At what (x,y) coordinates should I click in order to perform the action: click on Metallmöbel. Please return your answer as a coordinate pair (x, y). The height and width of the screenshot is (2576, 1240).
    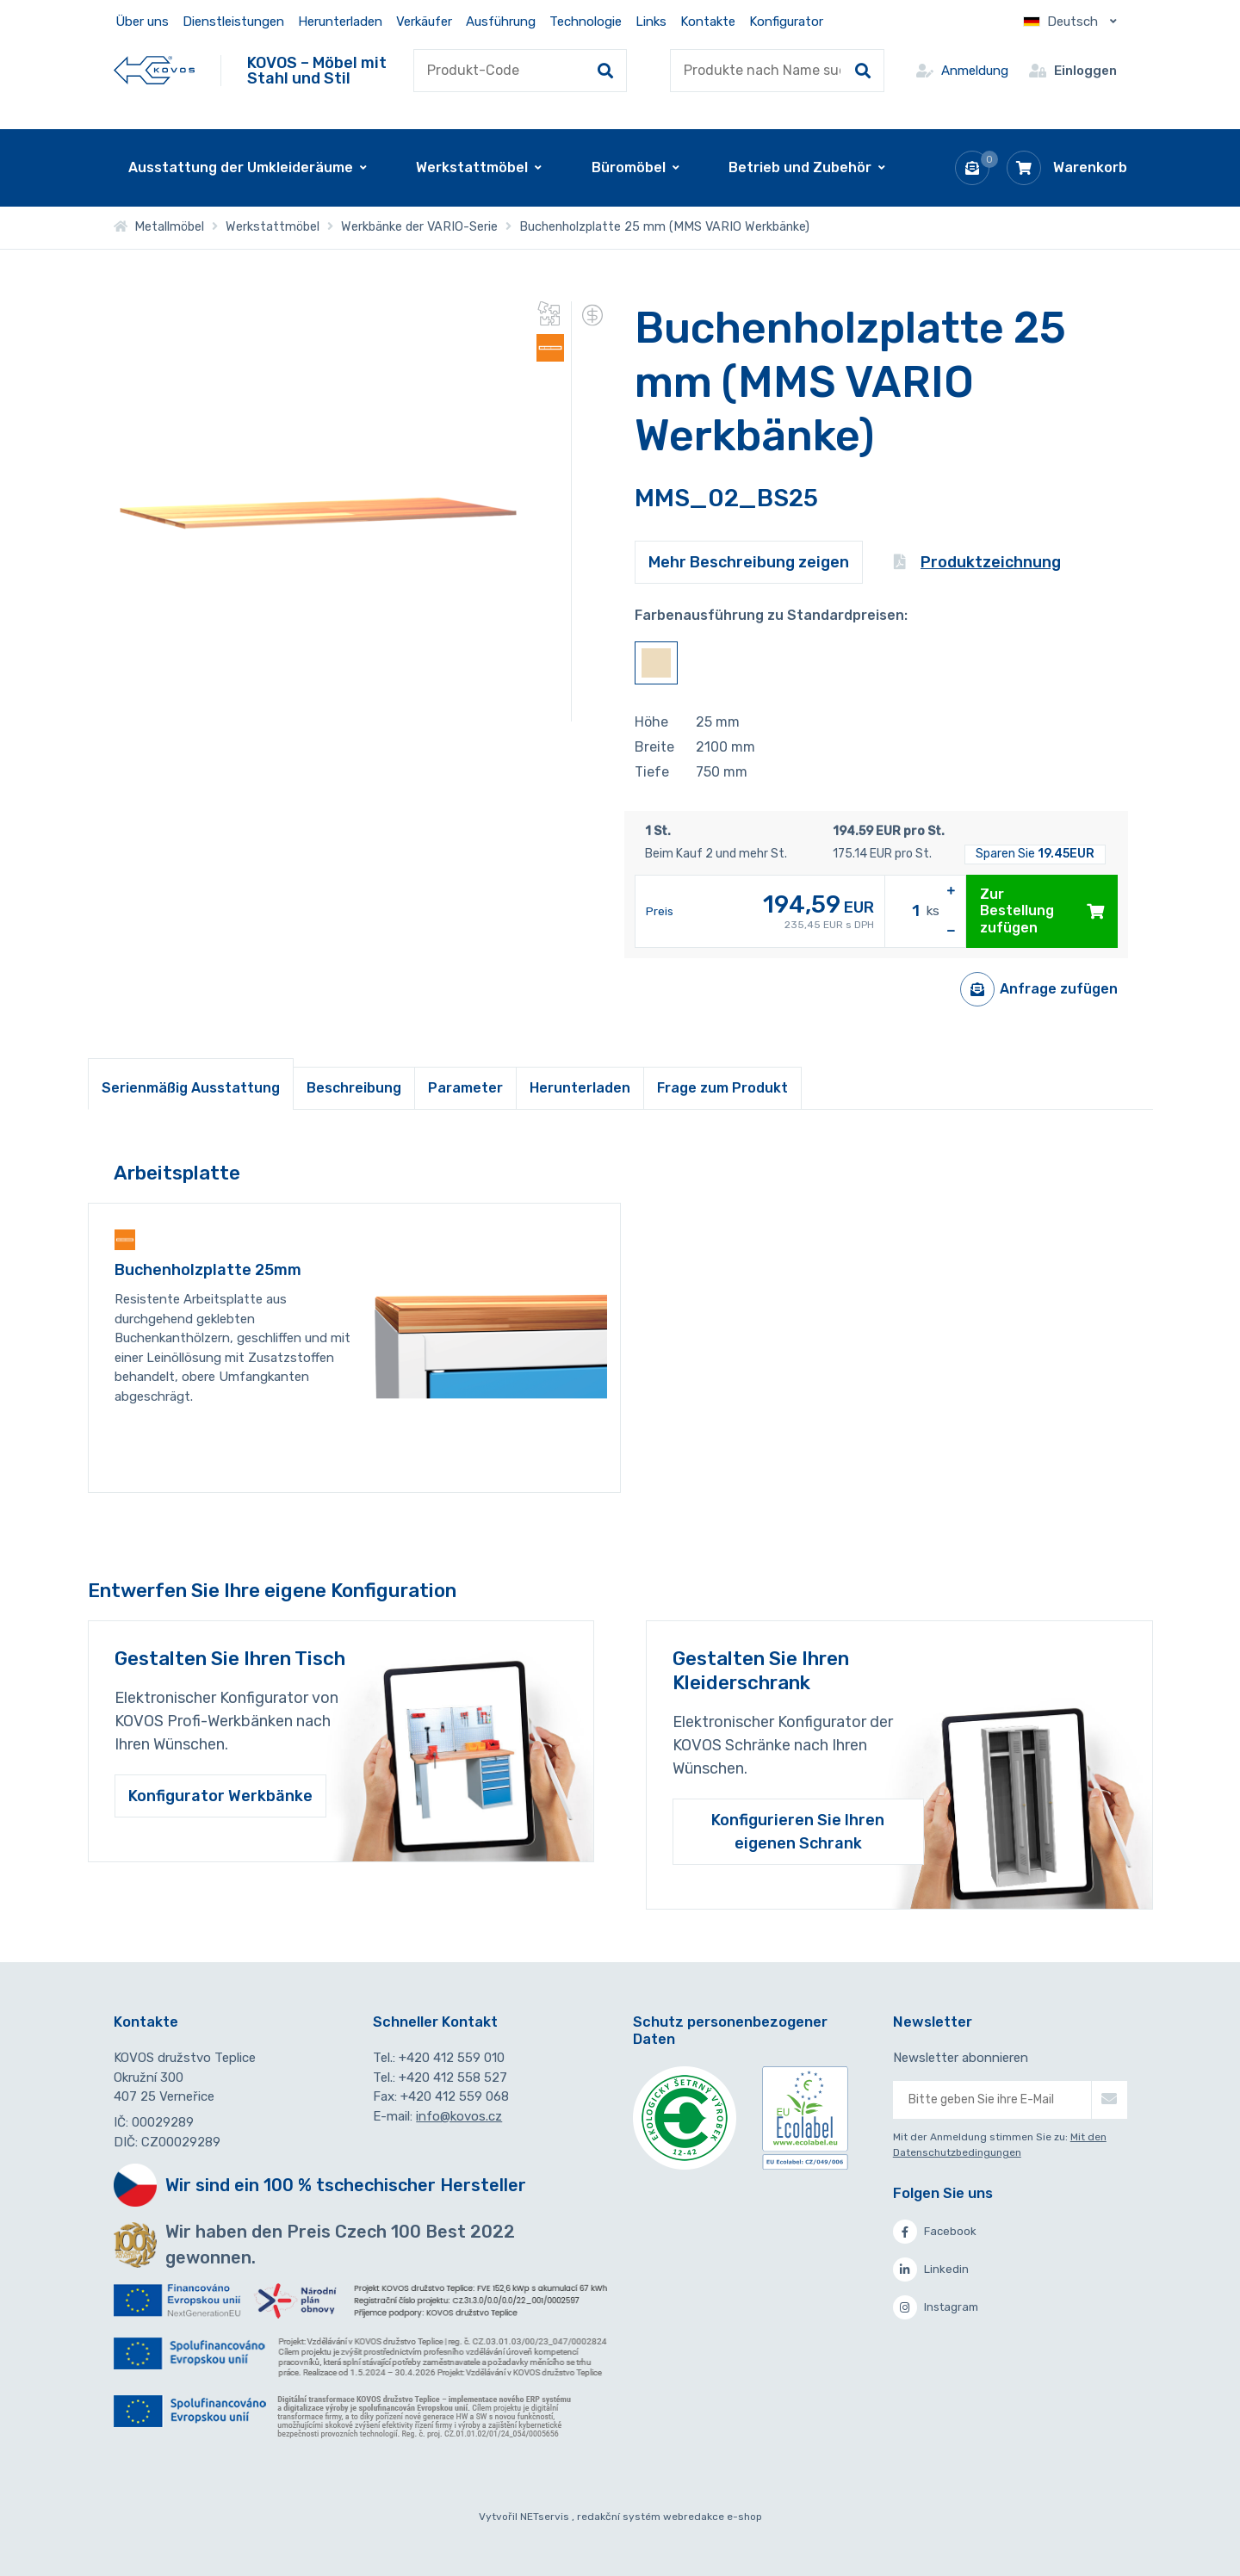
    Looking at the image, I should click on (159, 227).